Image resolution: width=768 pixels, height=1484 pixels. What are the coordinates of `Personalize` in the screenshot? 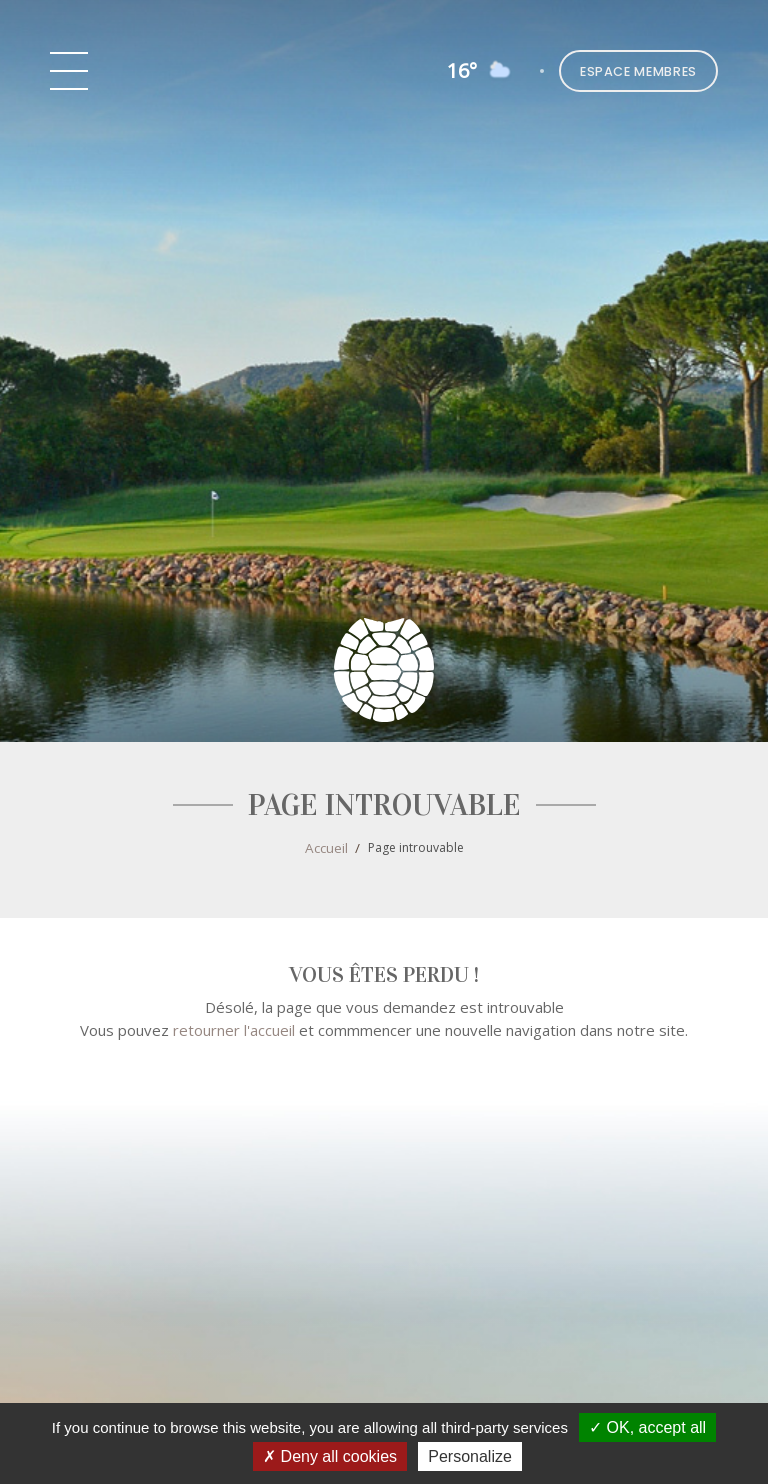 It's located at (470, 1456).